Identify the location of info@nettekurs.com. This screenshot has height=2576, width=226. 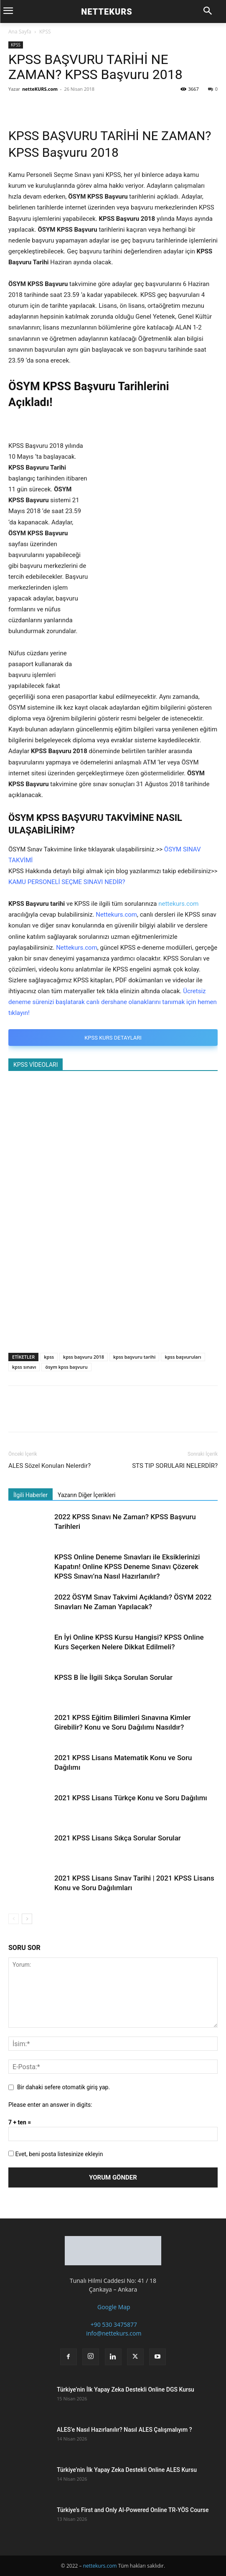
(113, 2333).